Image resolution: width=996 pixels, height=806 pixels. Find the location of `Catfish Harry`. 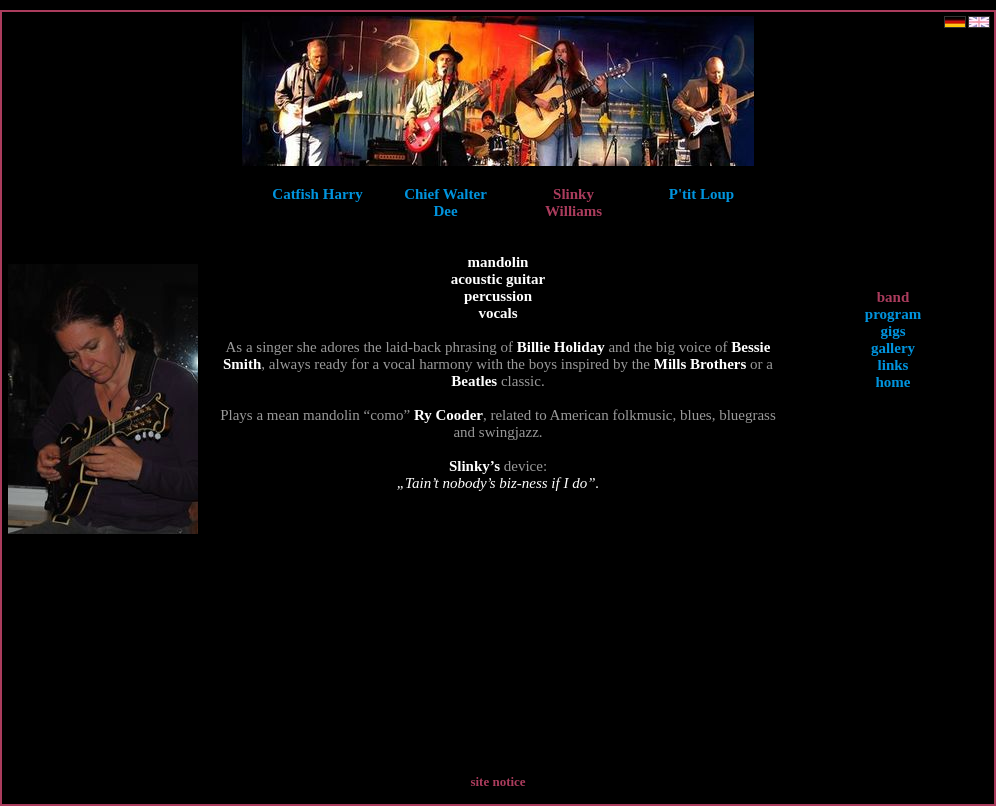

Catfish Harry is located at coordinates (317, 194).